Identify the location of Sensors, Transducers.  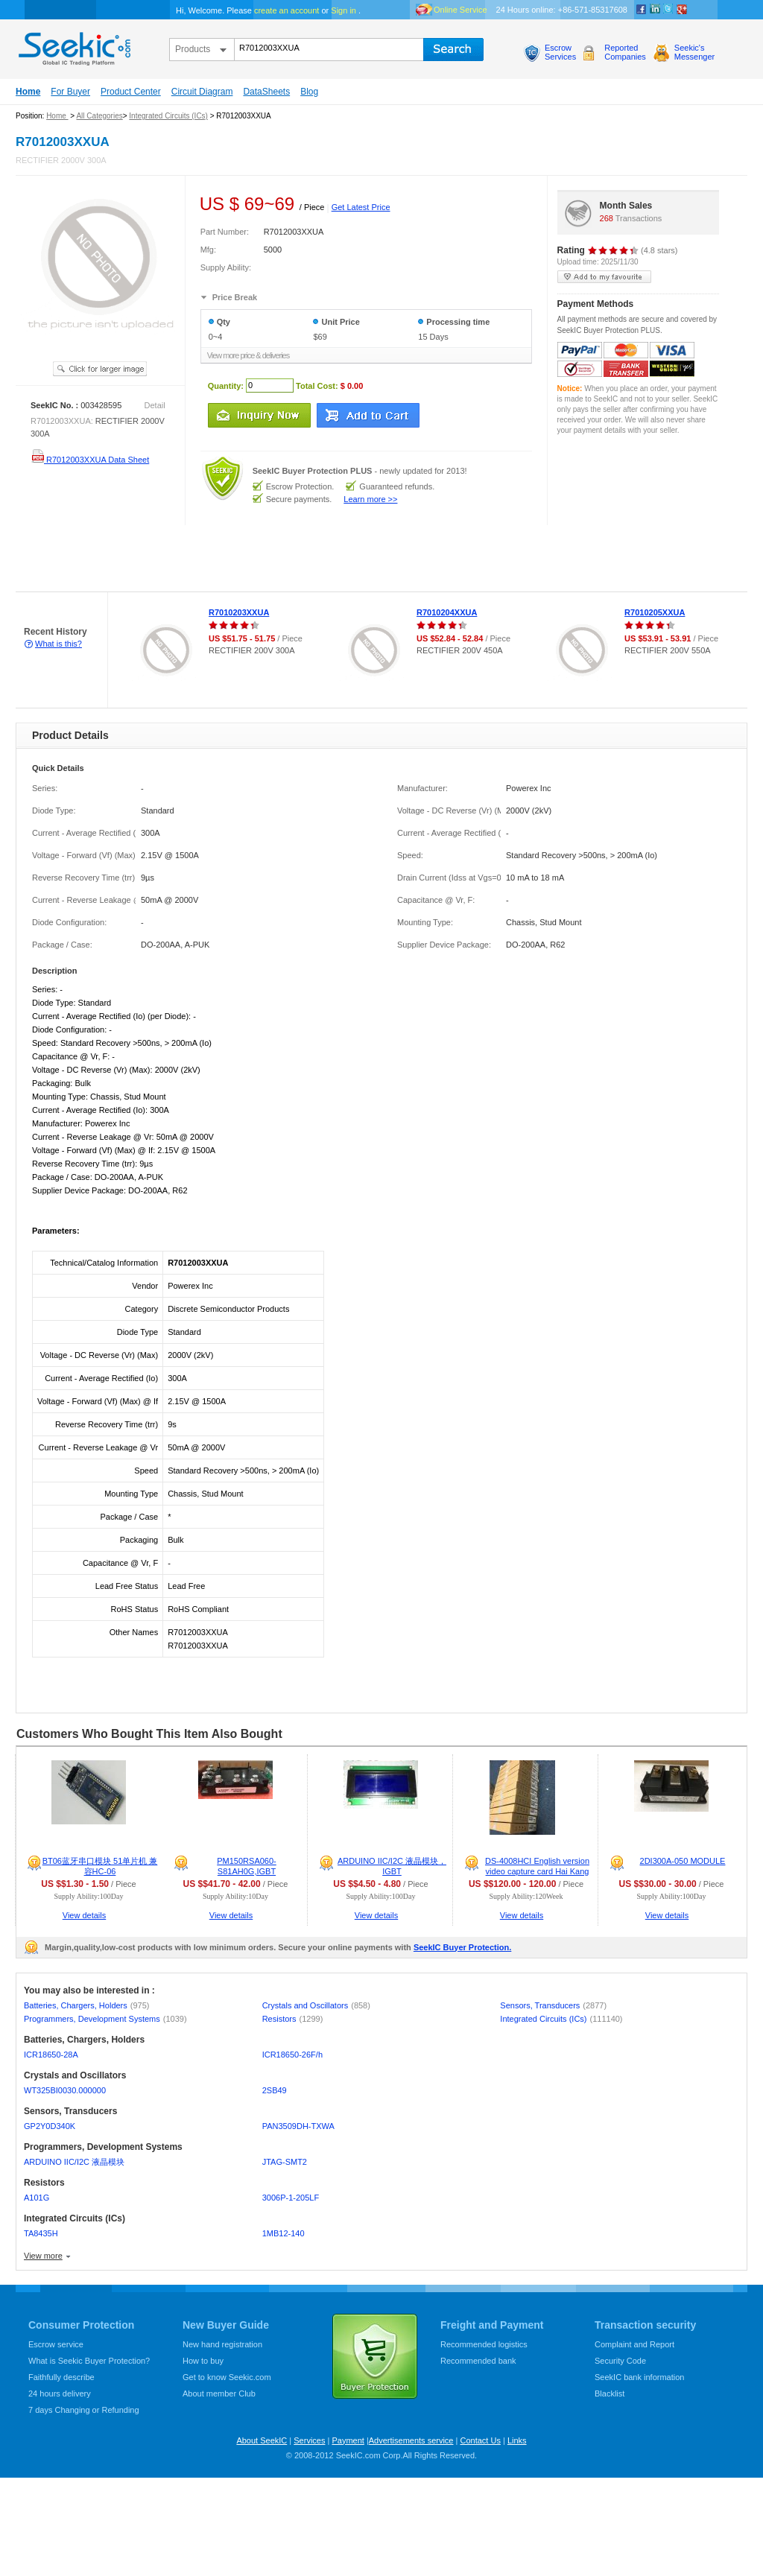
(553, 2005).